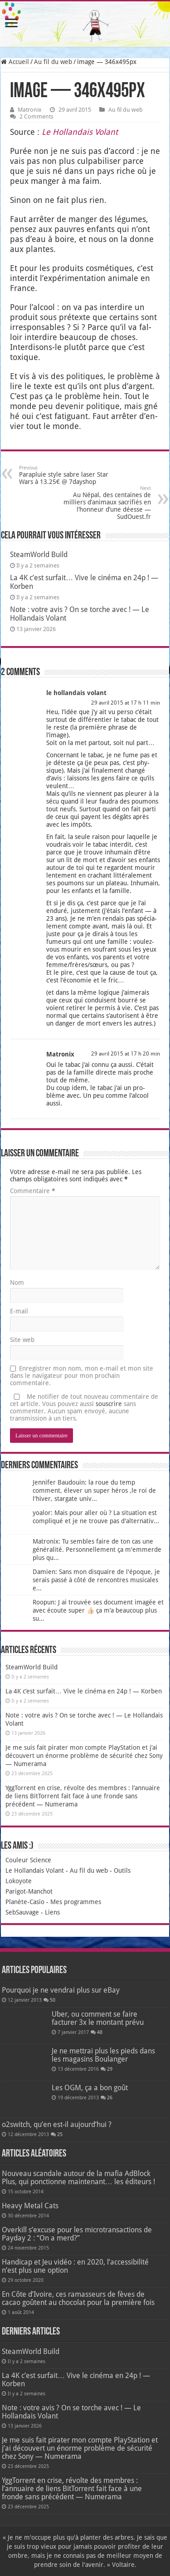  Describe the element at coordinates (98, 2018) in the screenshot. I see `Uber, ou comment se faire facturer 3x le montant prévu` at that location.